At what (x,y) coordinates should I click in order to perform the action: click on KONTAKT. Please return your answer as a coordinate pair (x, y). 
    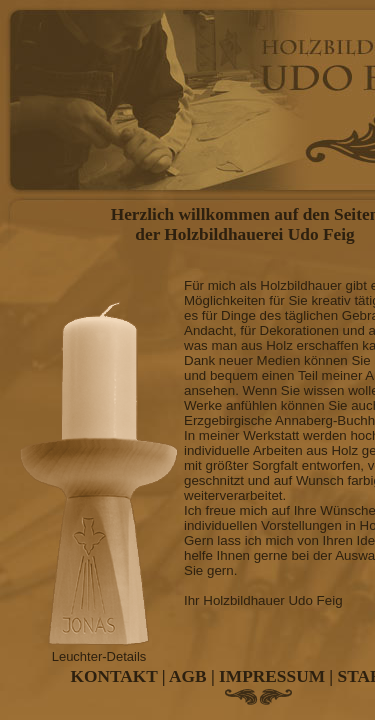
    Looking at the image, I should click on (114, 676).